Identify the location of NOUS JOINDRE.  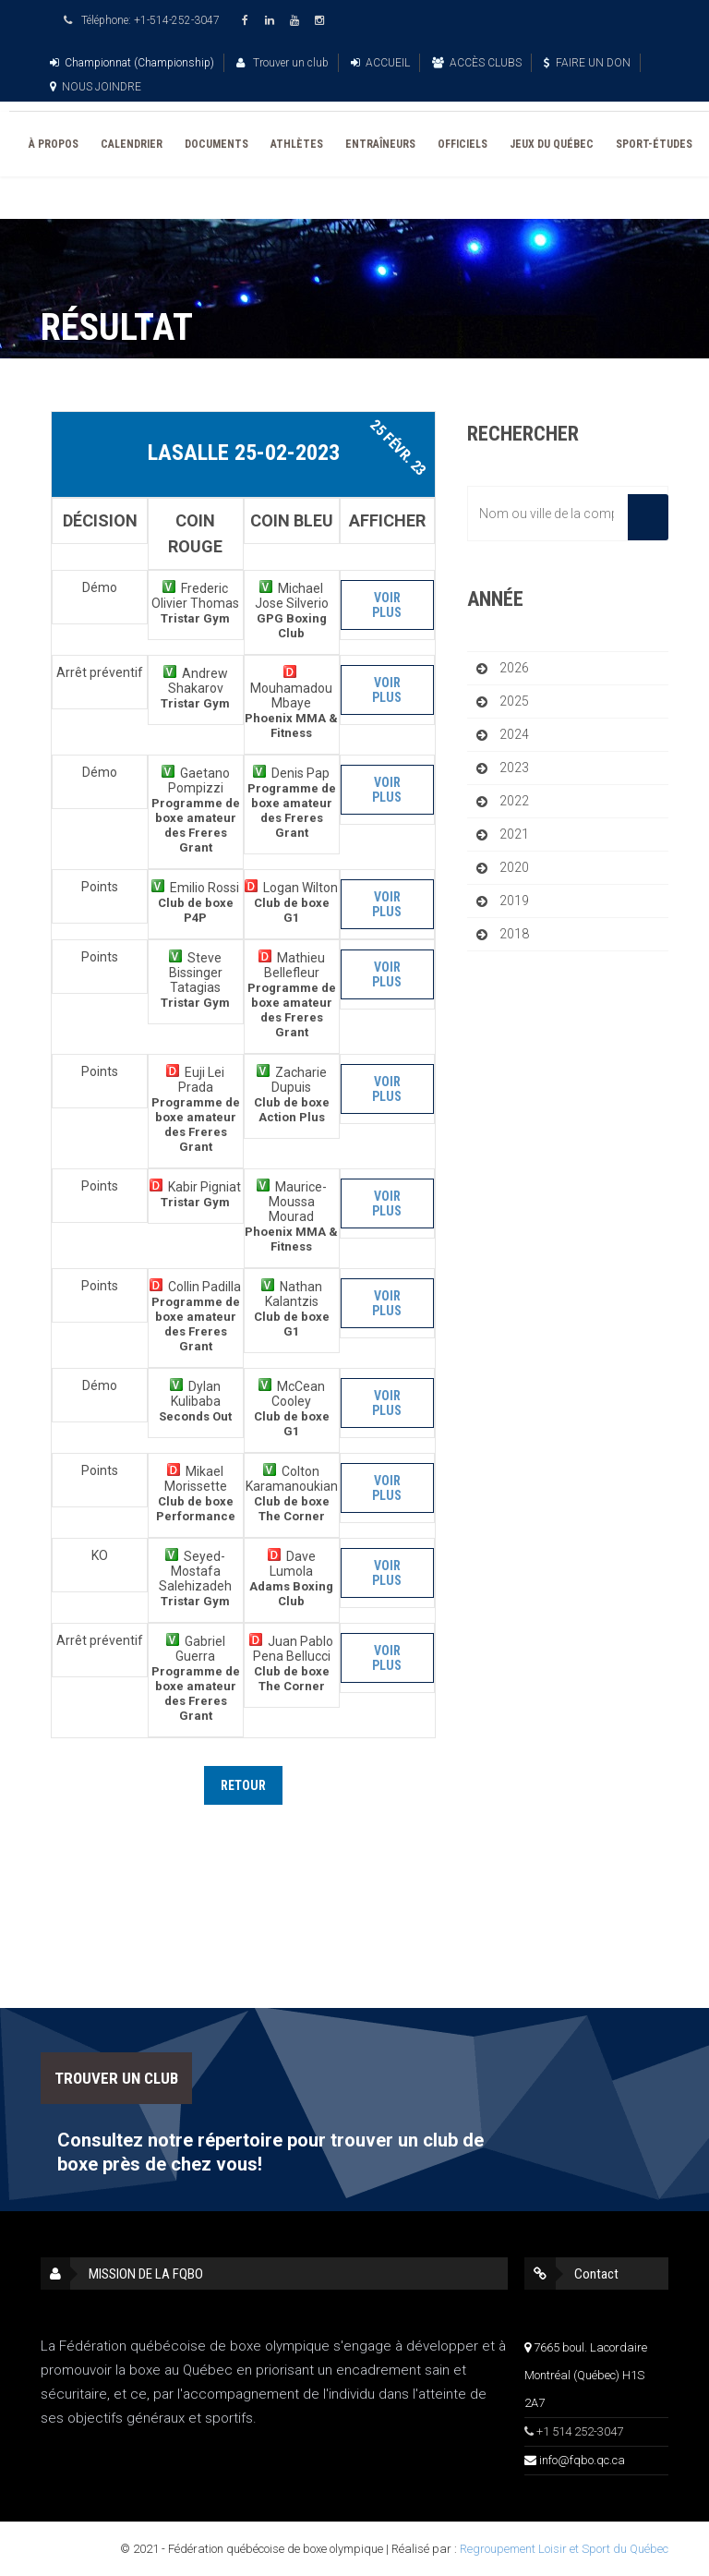
(95, 86).